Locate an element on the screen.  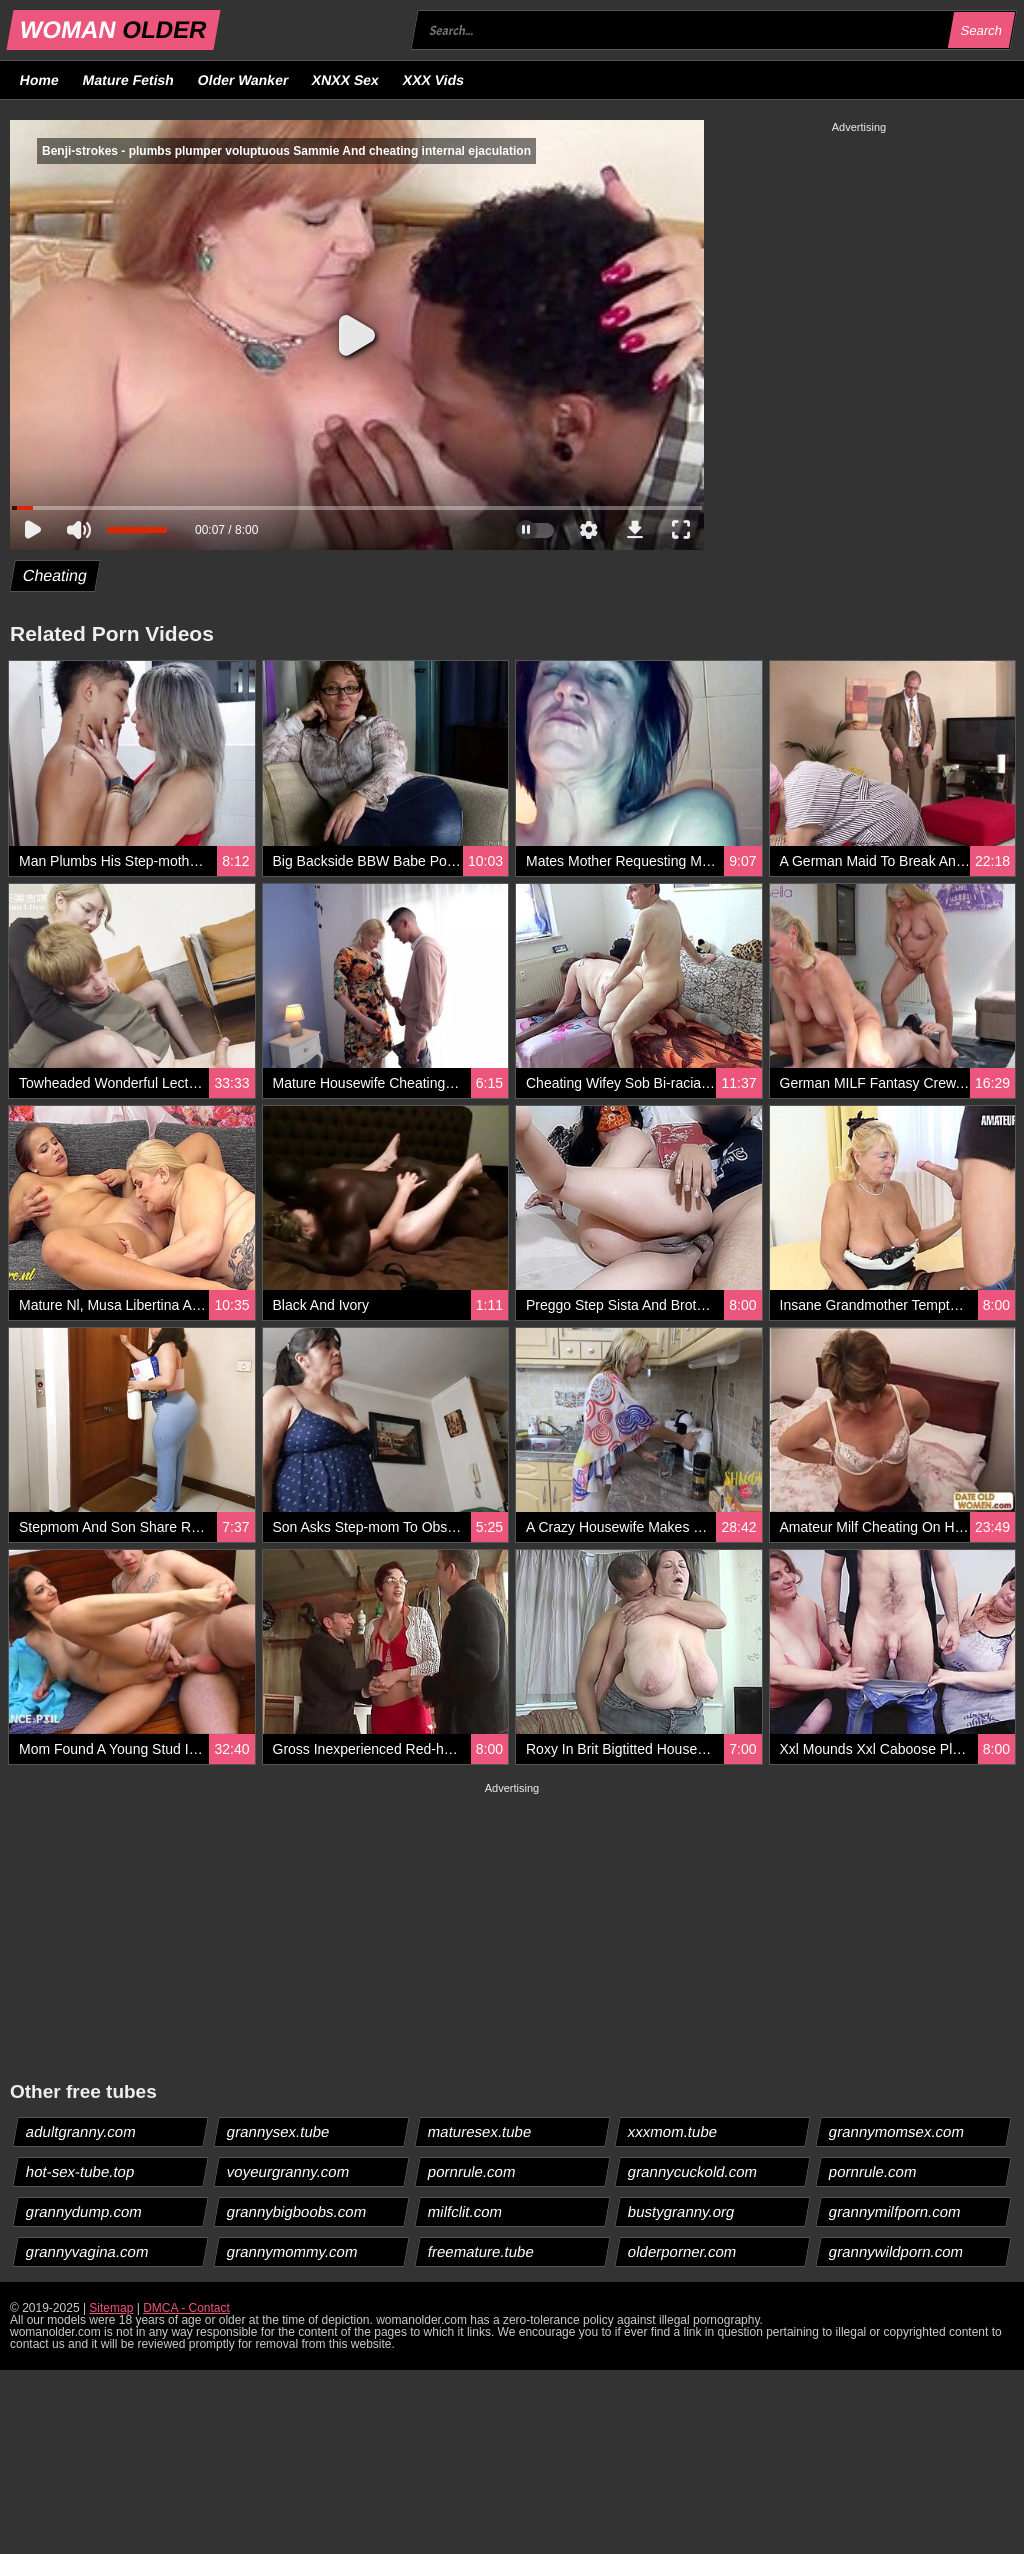
pornrule.com is located at coordinates (471, 2171).